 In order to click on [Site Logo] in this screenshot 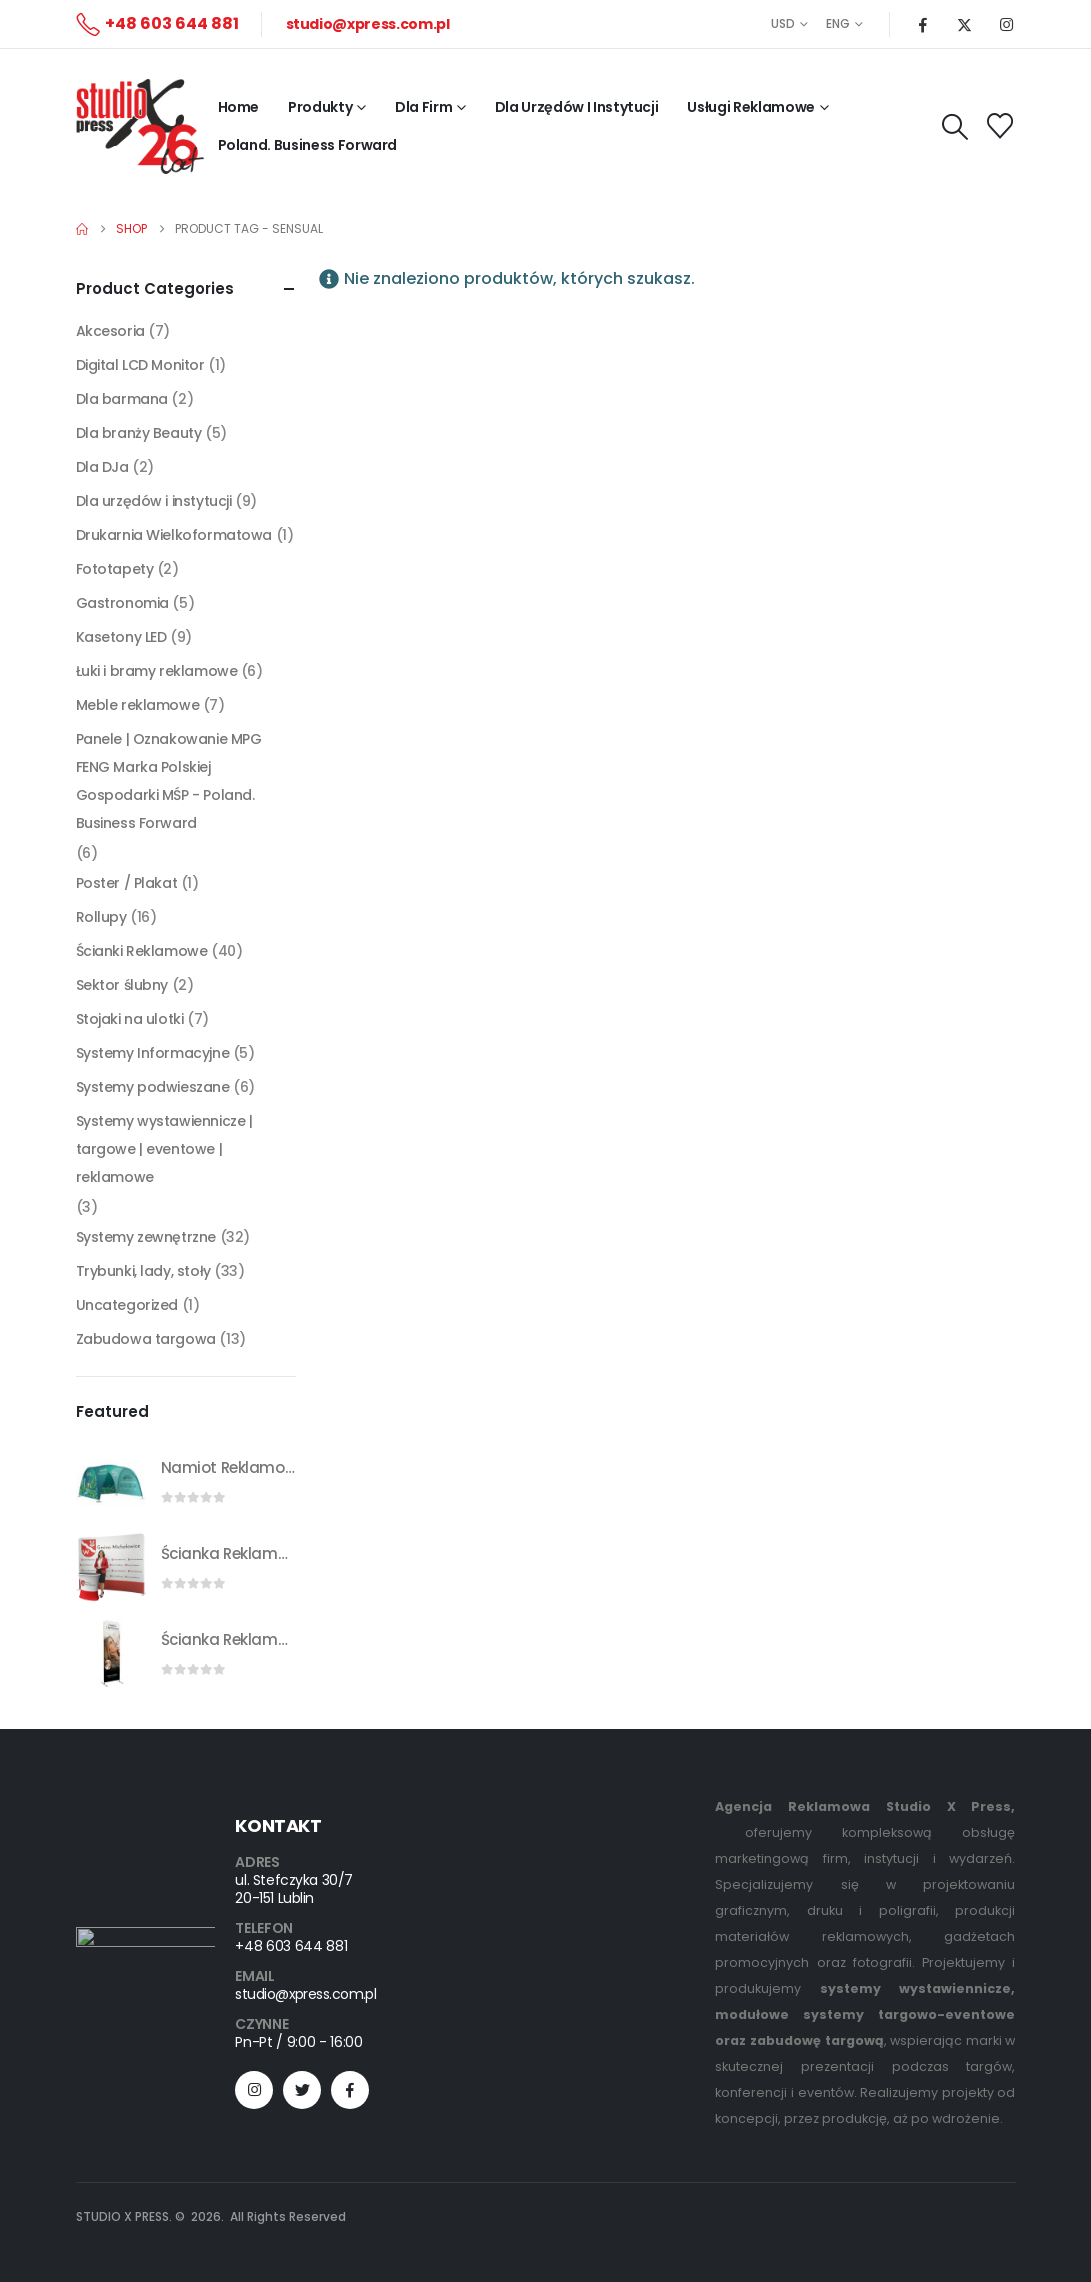, I will do `click(140, 126)`.